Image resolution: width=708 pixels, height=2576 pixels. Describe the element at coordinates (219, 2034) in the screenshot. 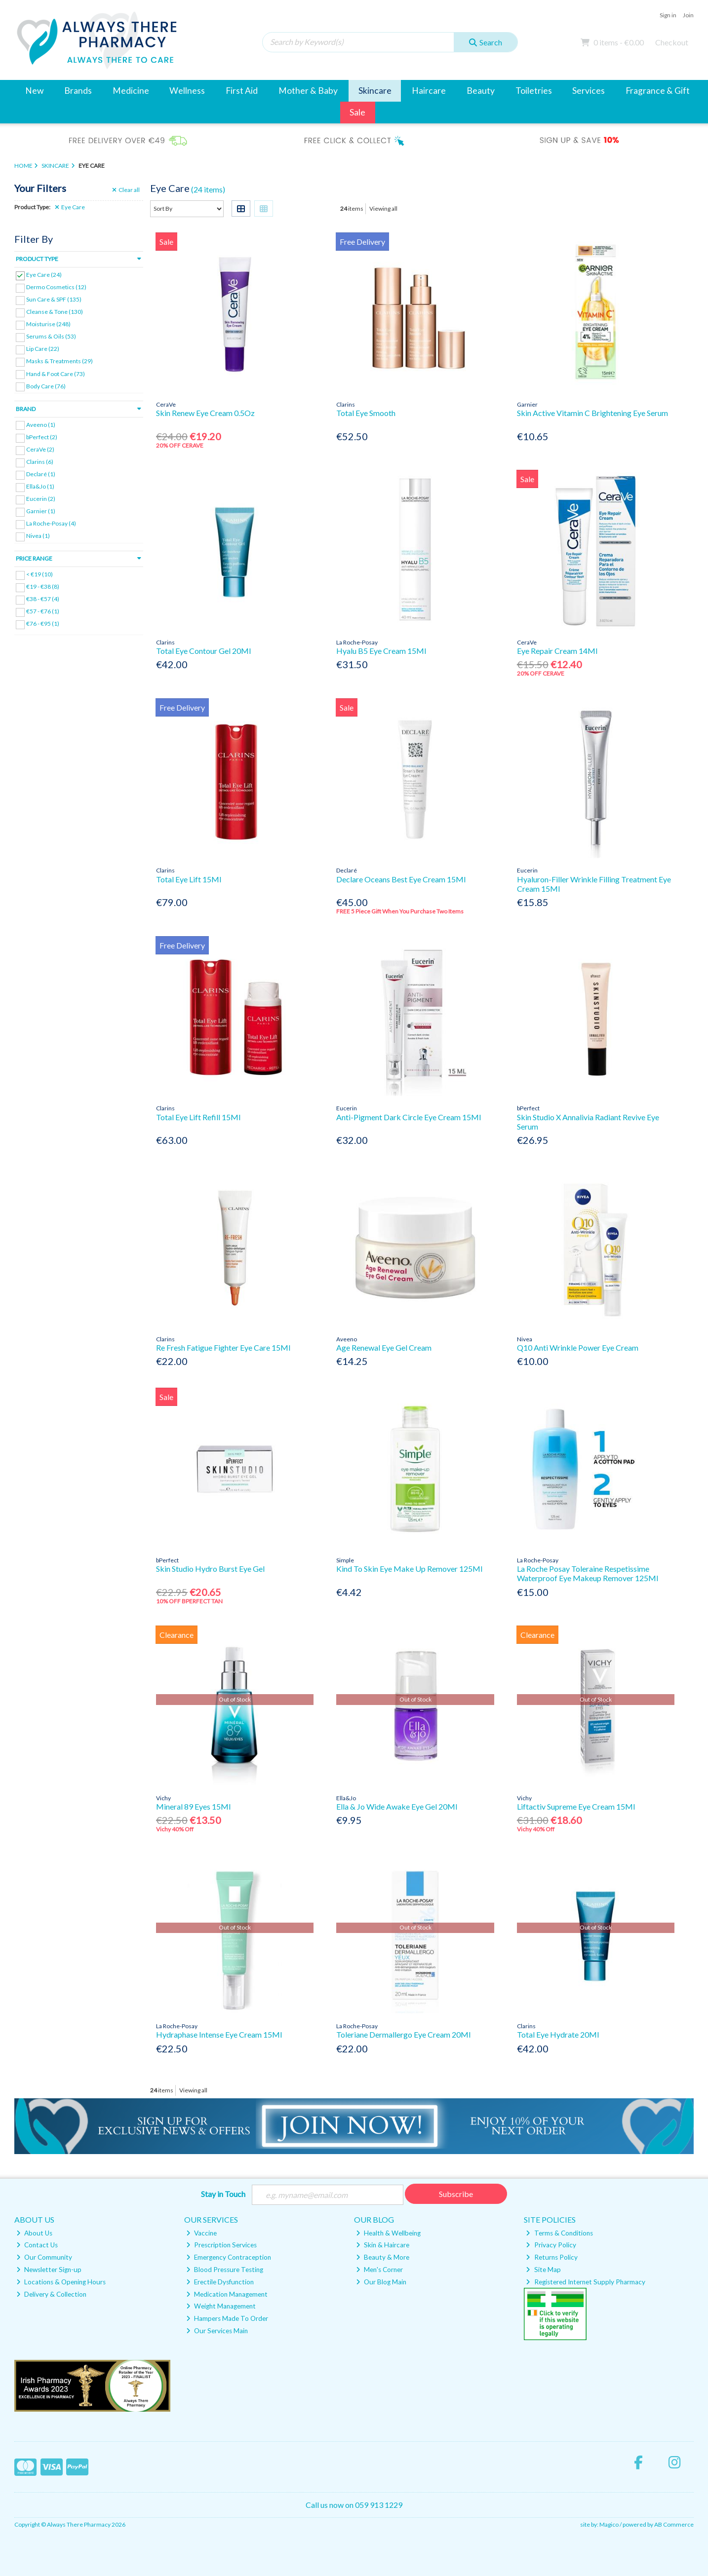

I see `Hydraphase Intense Eye Cream 15Ml` at that location.